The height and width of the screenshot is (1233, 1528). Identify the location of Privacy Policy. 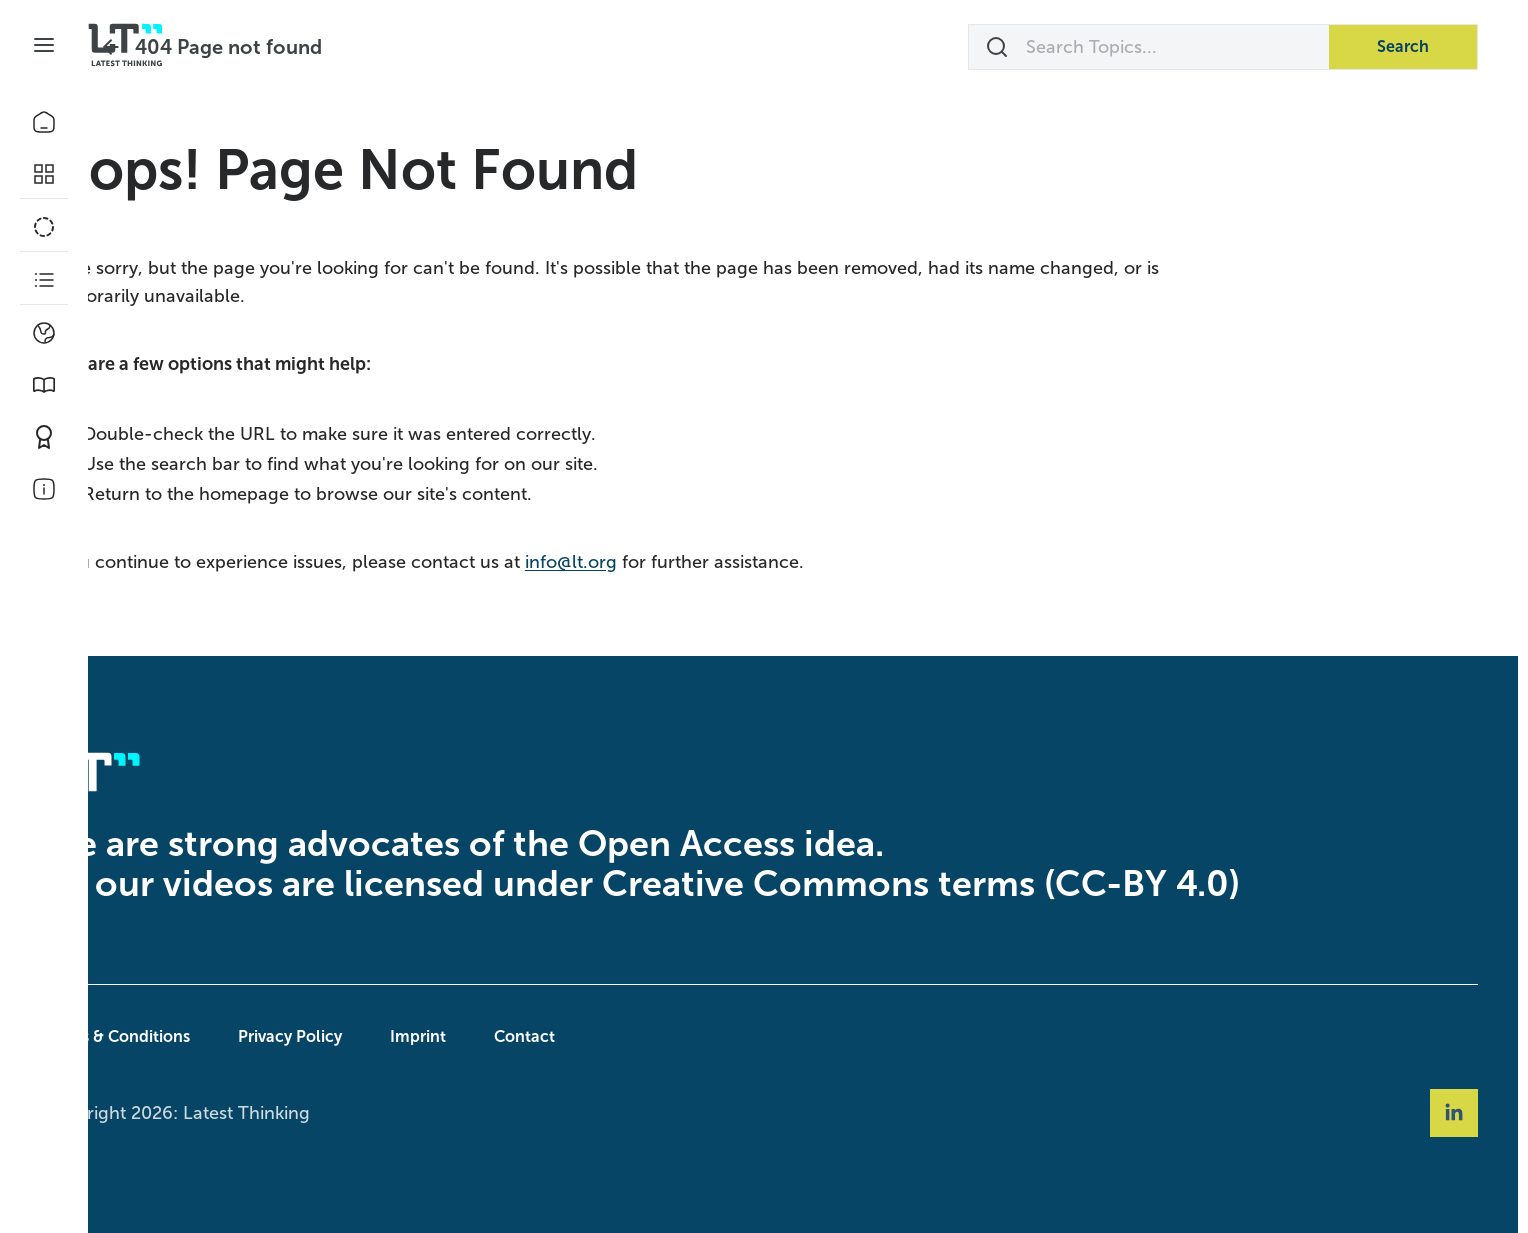
(375, 1036).